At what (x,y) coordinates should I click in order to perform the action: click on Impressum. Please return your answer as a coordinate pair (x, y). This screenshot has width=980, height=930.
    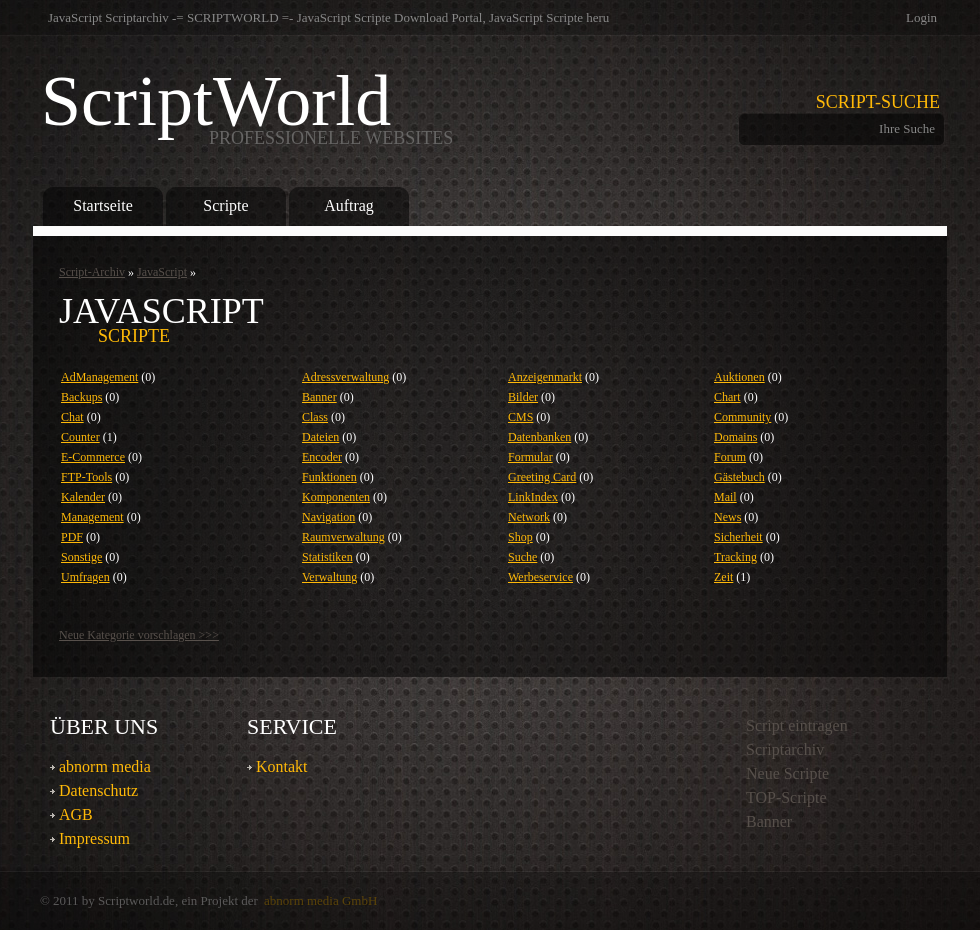
    Looking at the image, I should click on (94, 838).